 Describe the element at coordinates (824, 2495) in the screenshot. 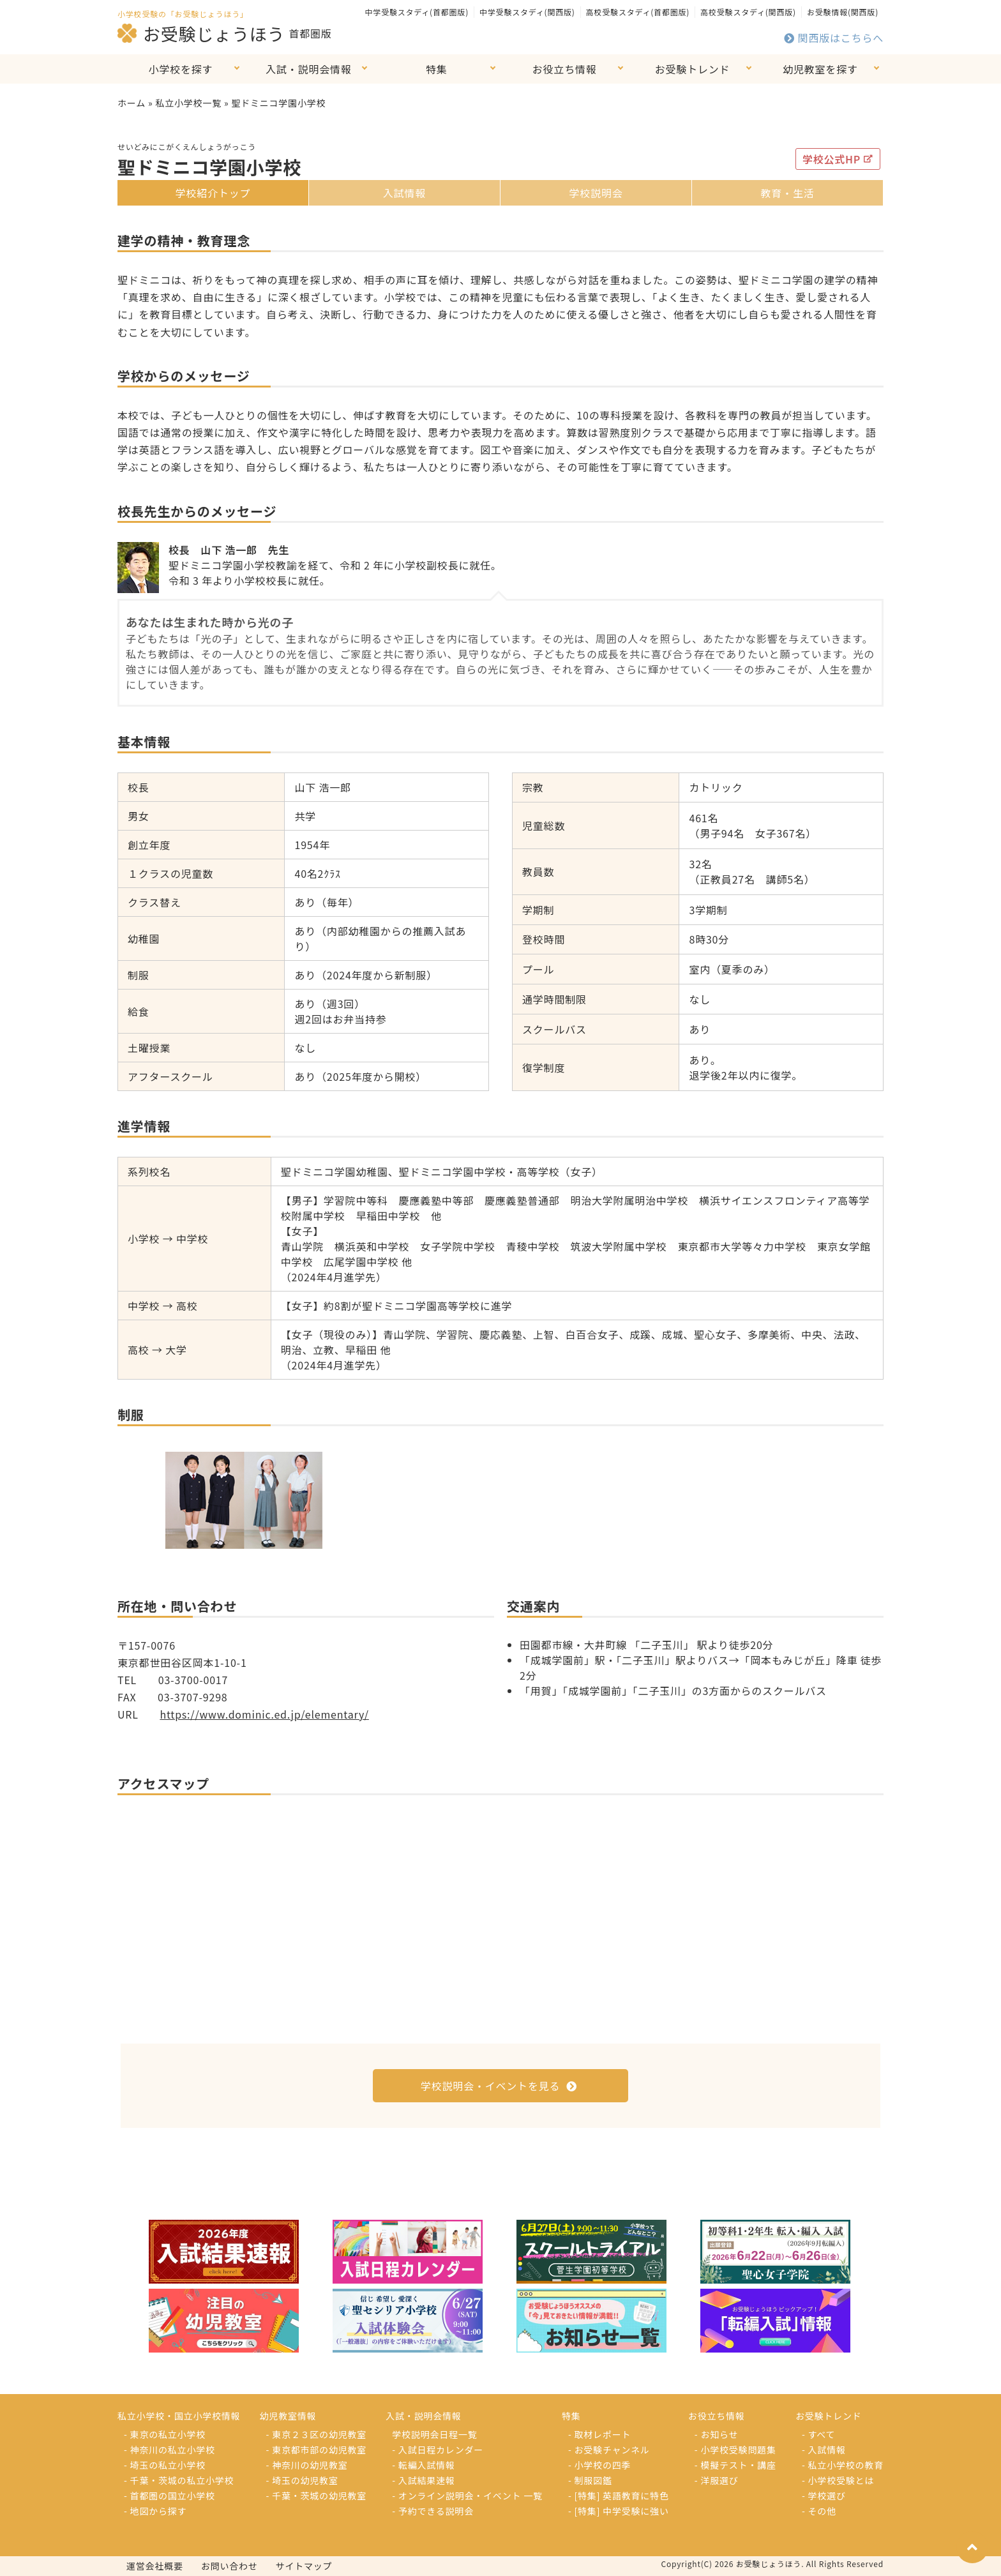

I see `- 学校選び` at that location.